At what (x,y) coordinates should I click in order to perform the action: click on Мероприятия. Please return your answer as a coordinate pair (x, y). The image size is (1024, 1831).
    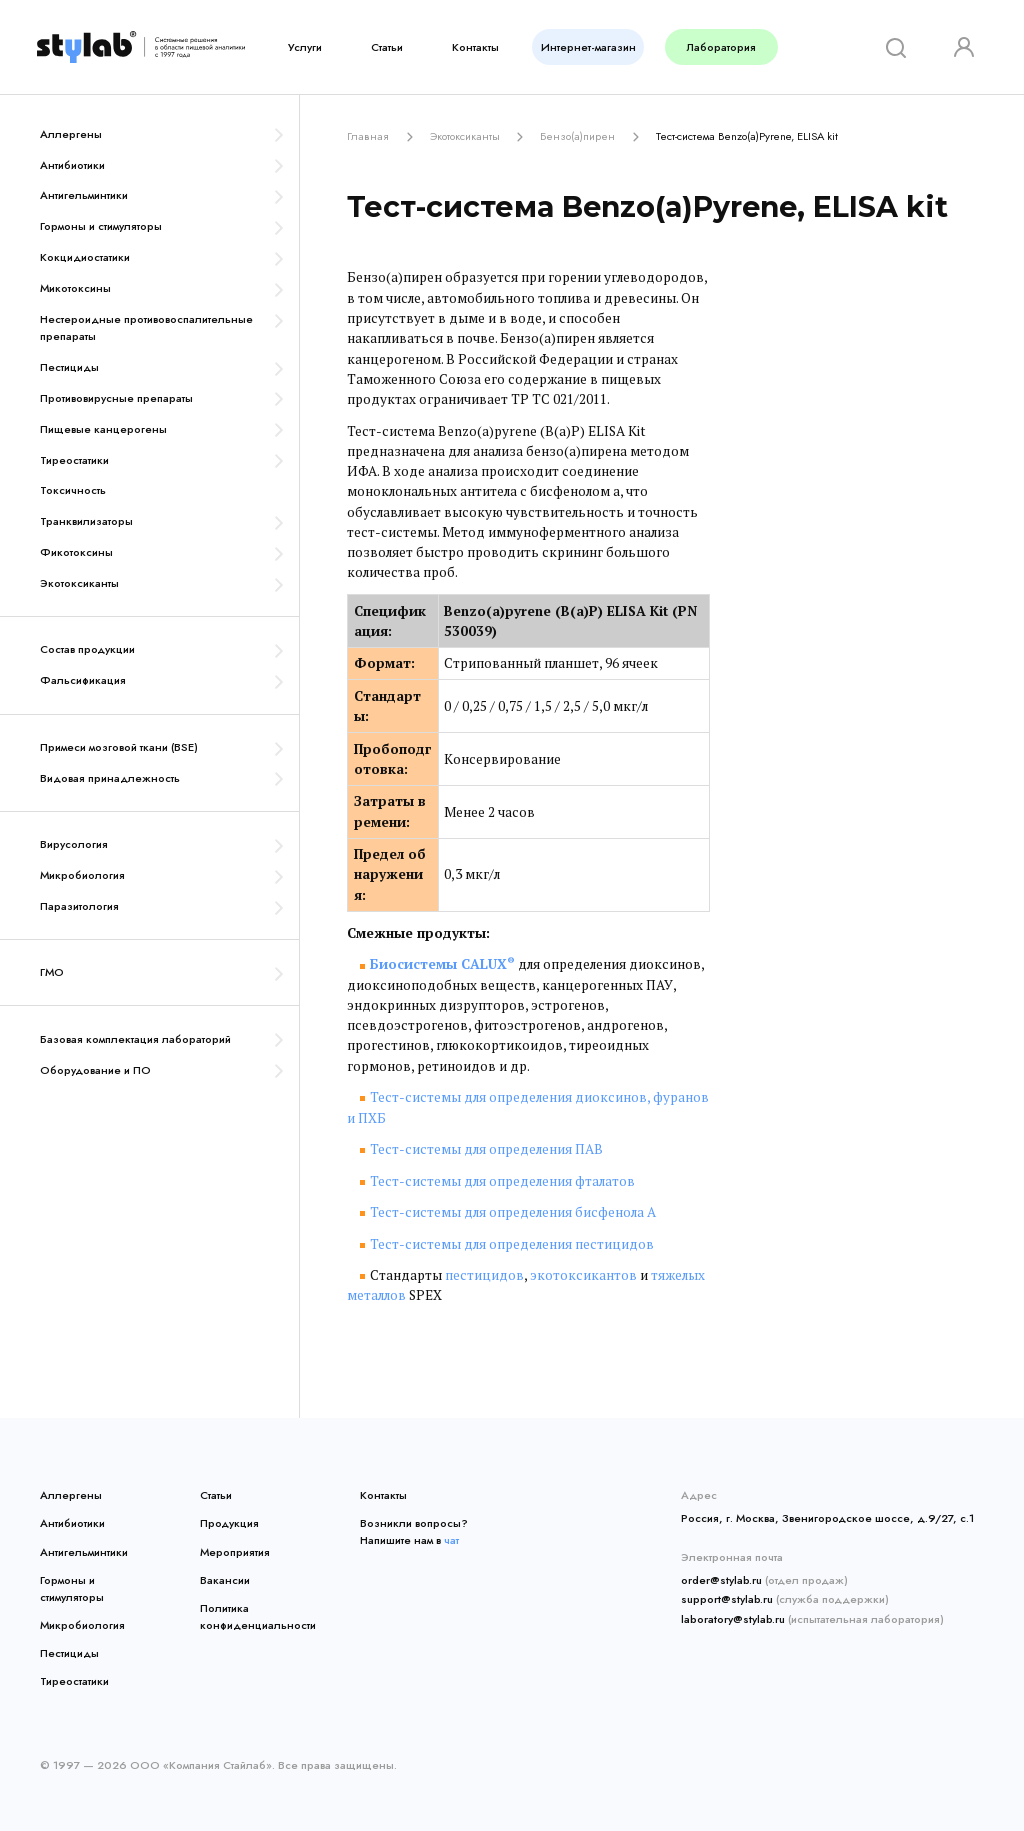
    Looking at the image, I should click on (235, 1552).